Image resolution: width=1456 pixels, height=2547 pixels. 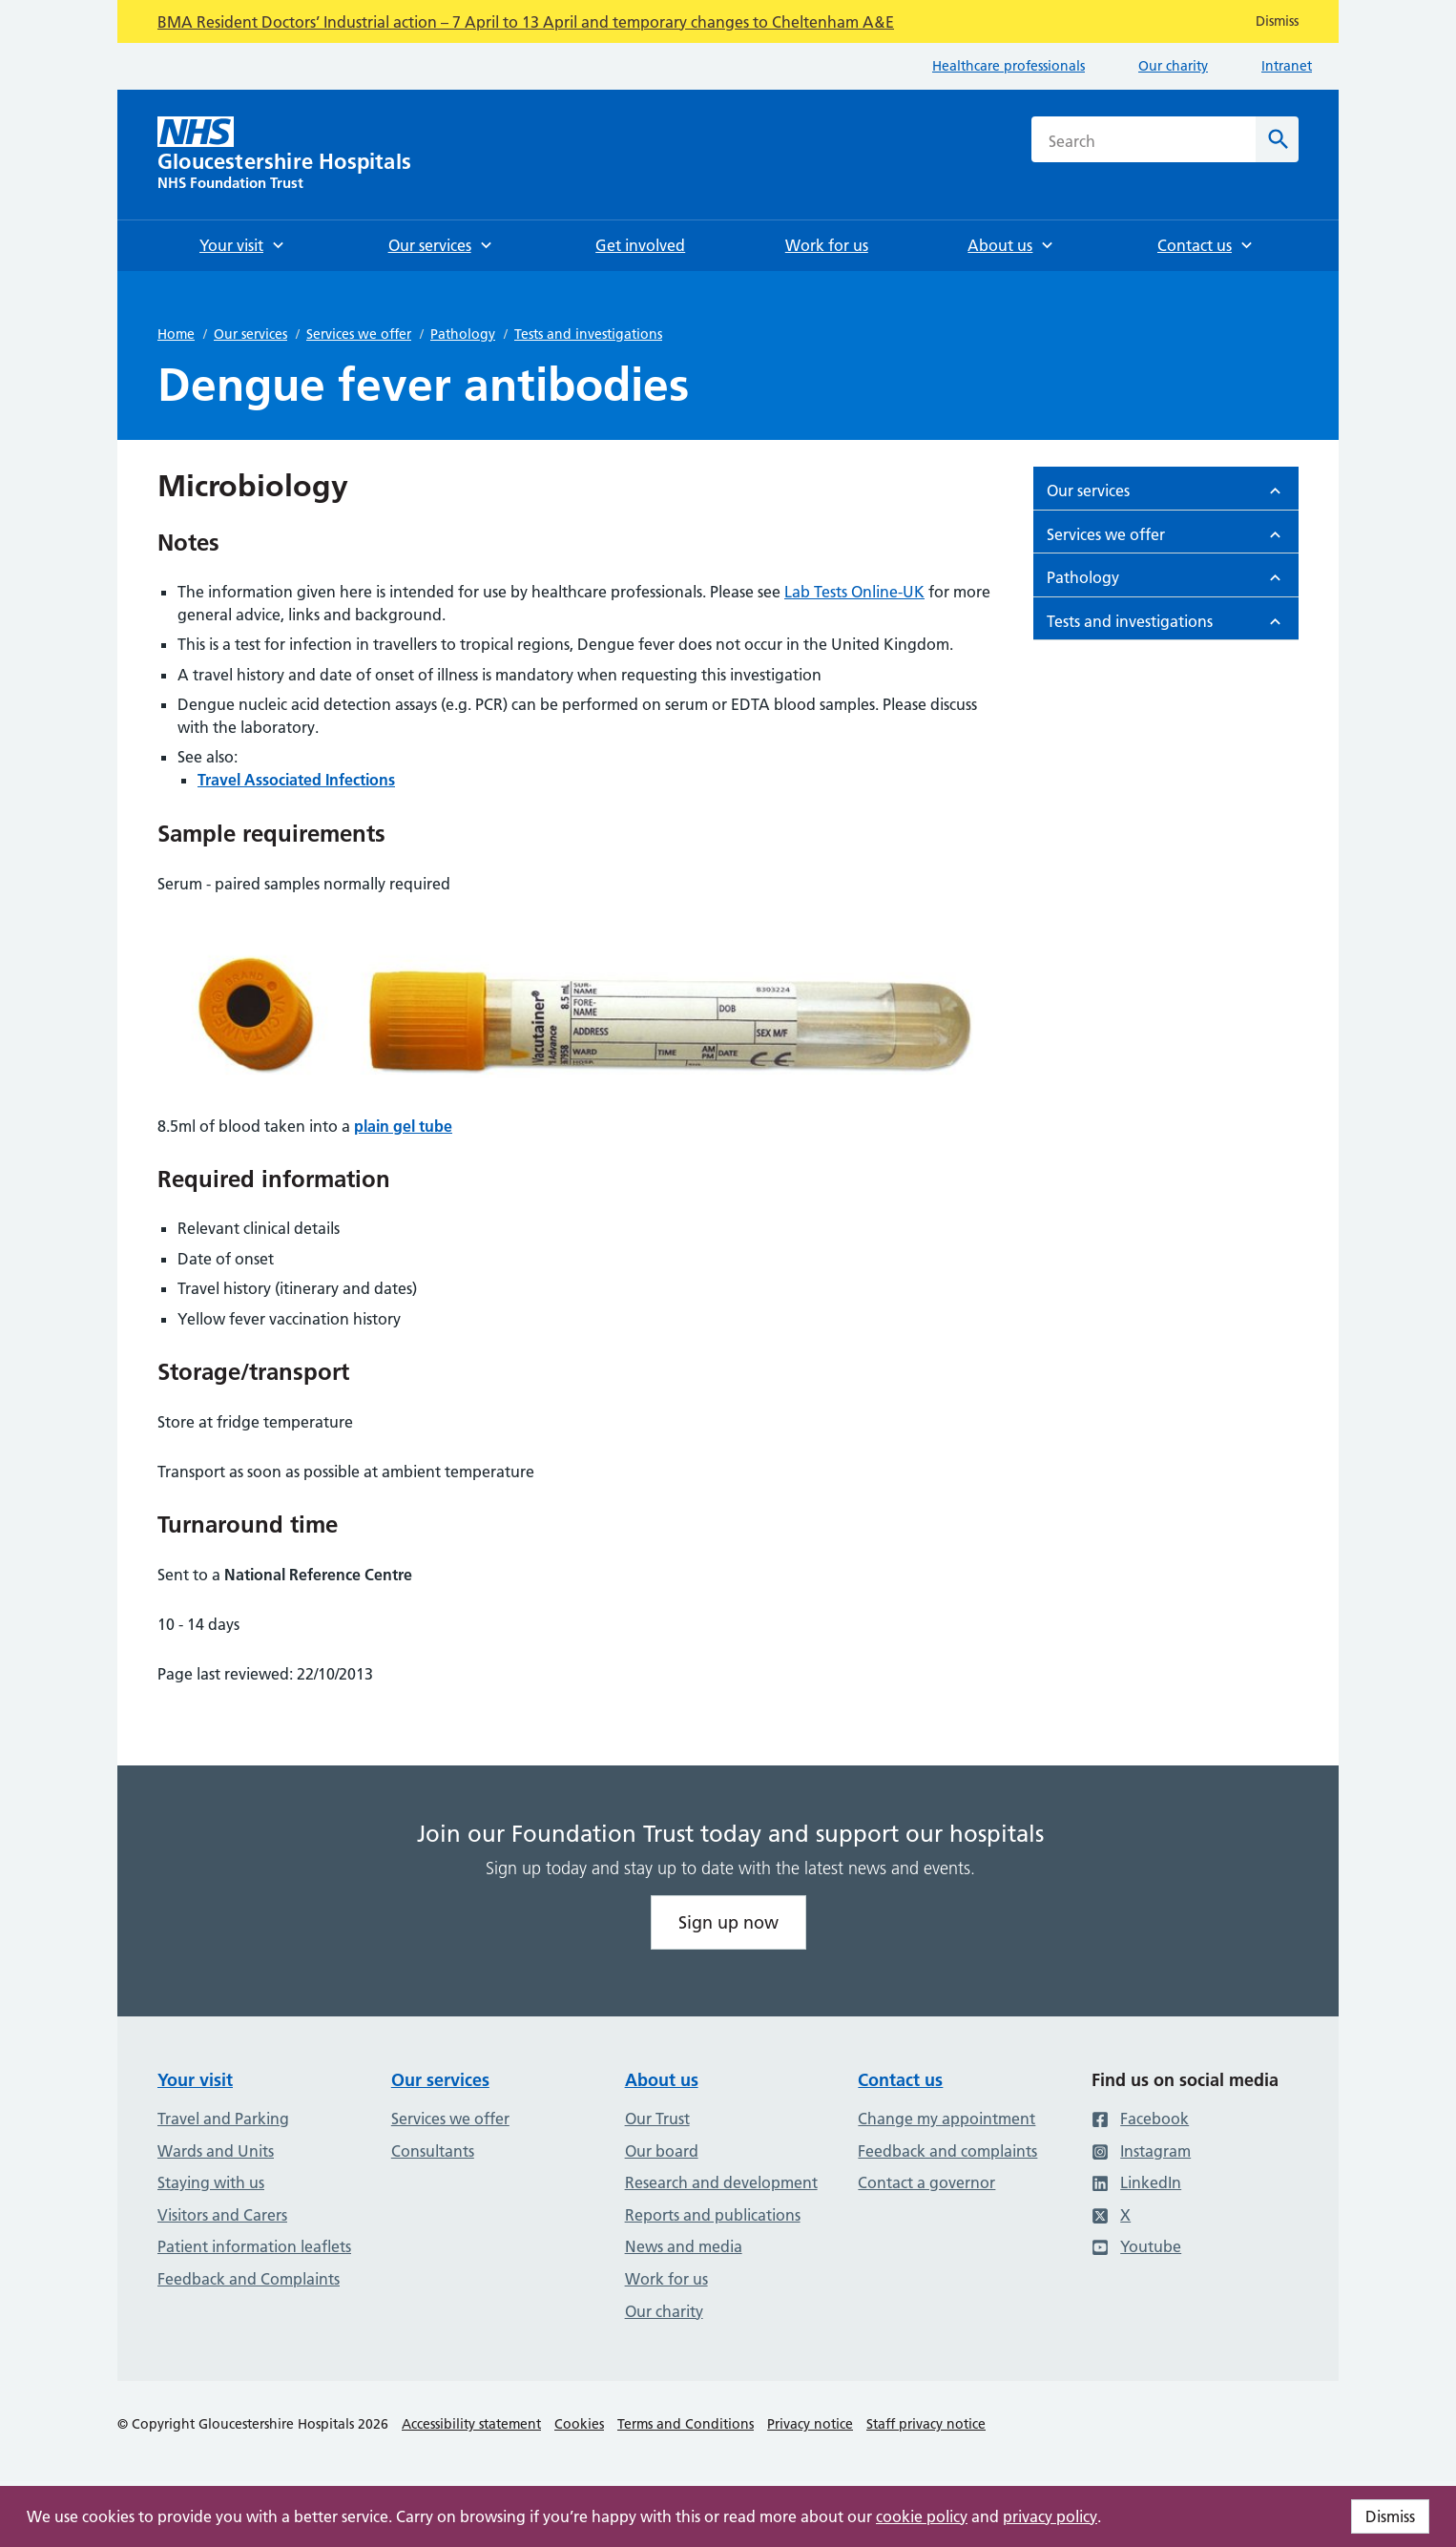 What do you see at coordinates (210, 2182) in the screenshot?
I see `Staying with us` at bounding box center [210, 2182].